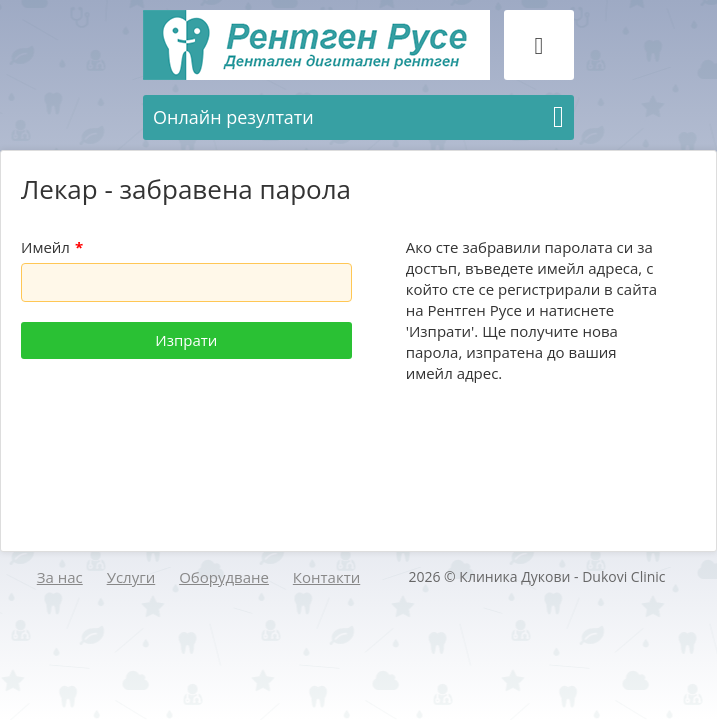 The image size is (717, 720). I want to click on Оборудване, so click(224, 577).